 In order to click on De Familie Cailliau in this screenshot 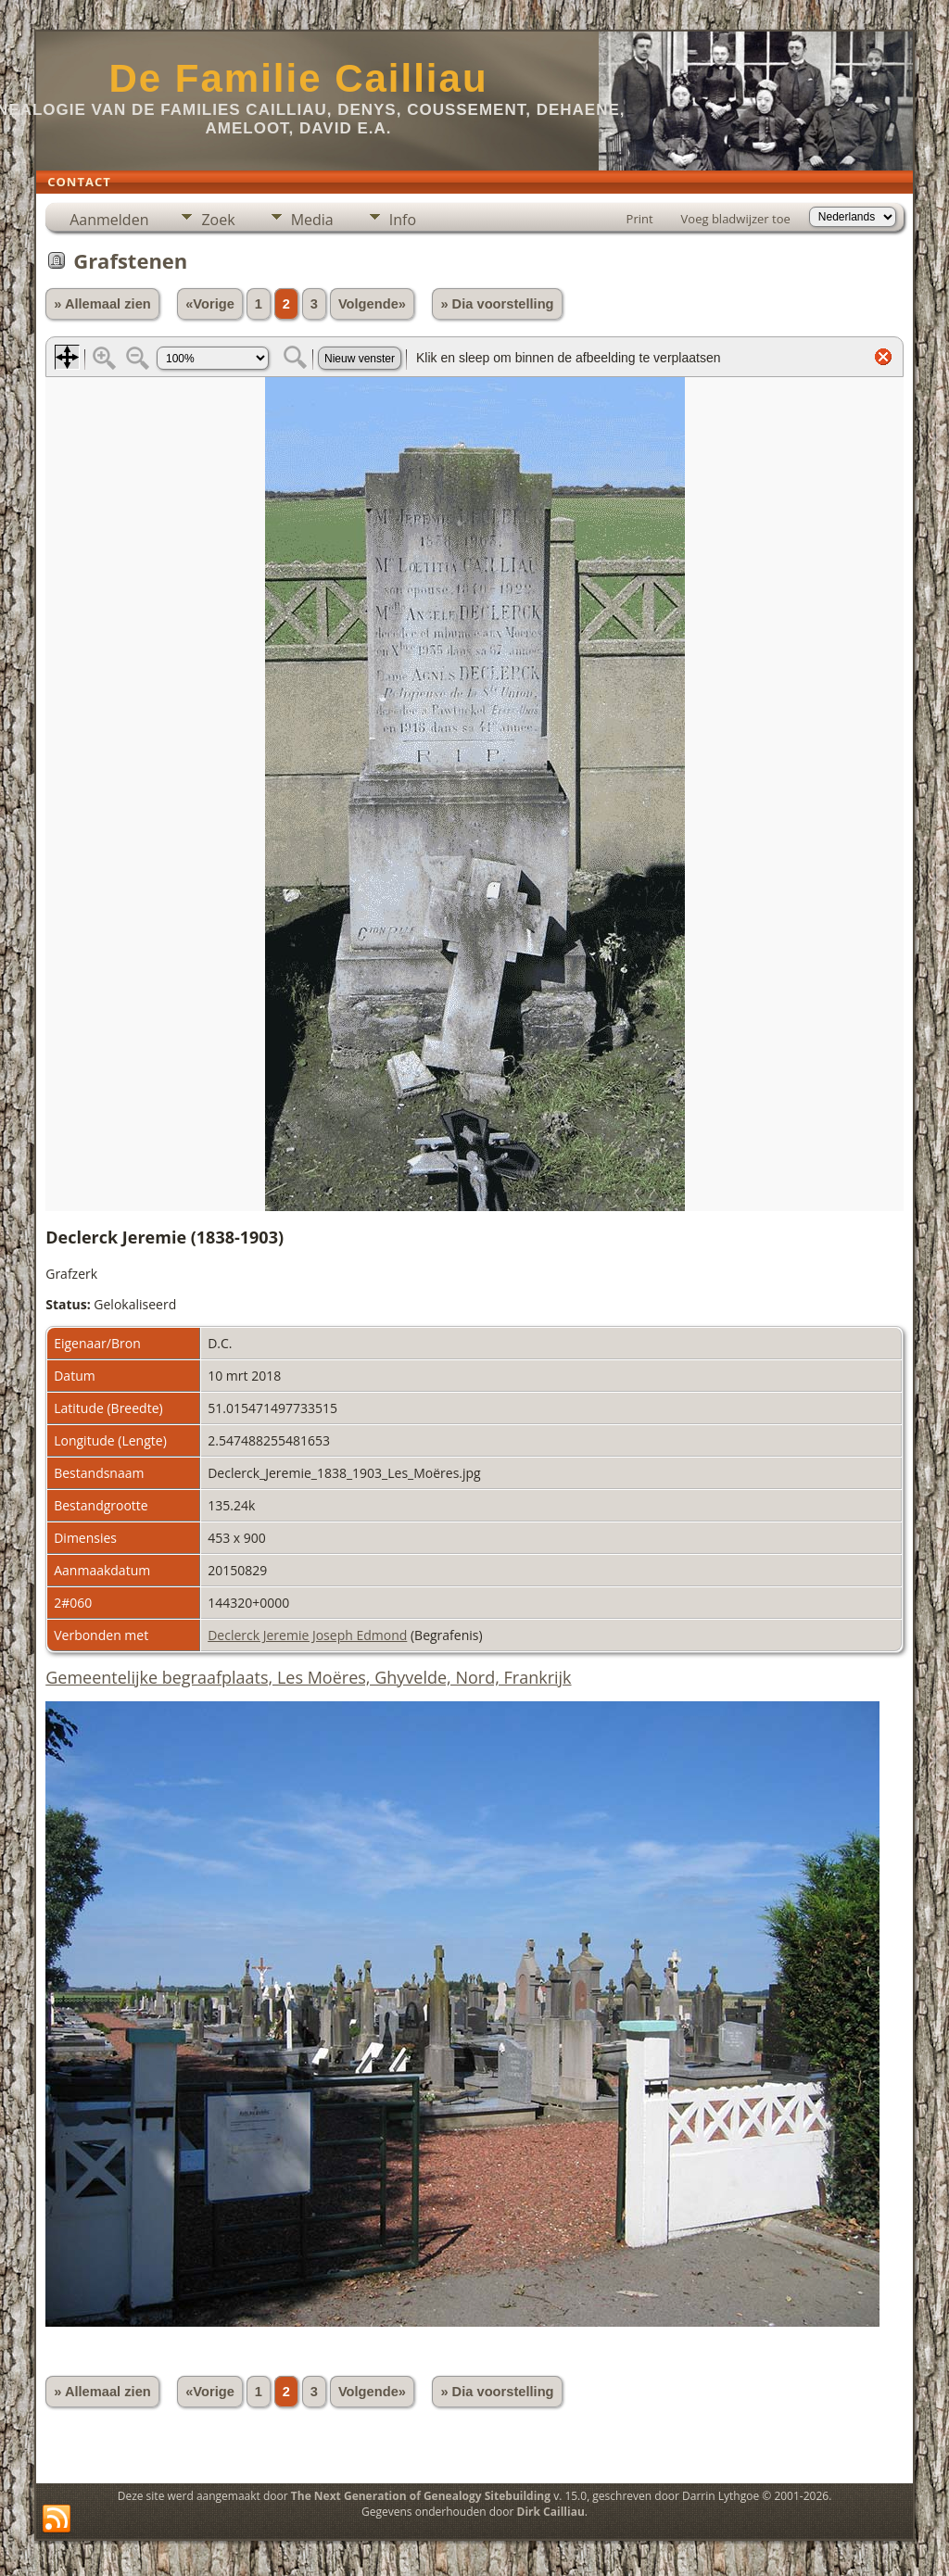, I will do `click(297, 78)`.